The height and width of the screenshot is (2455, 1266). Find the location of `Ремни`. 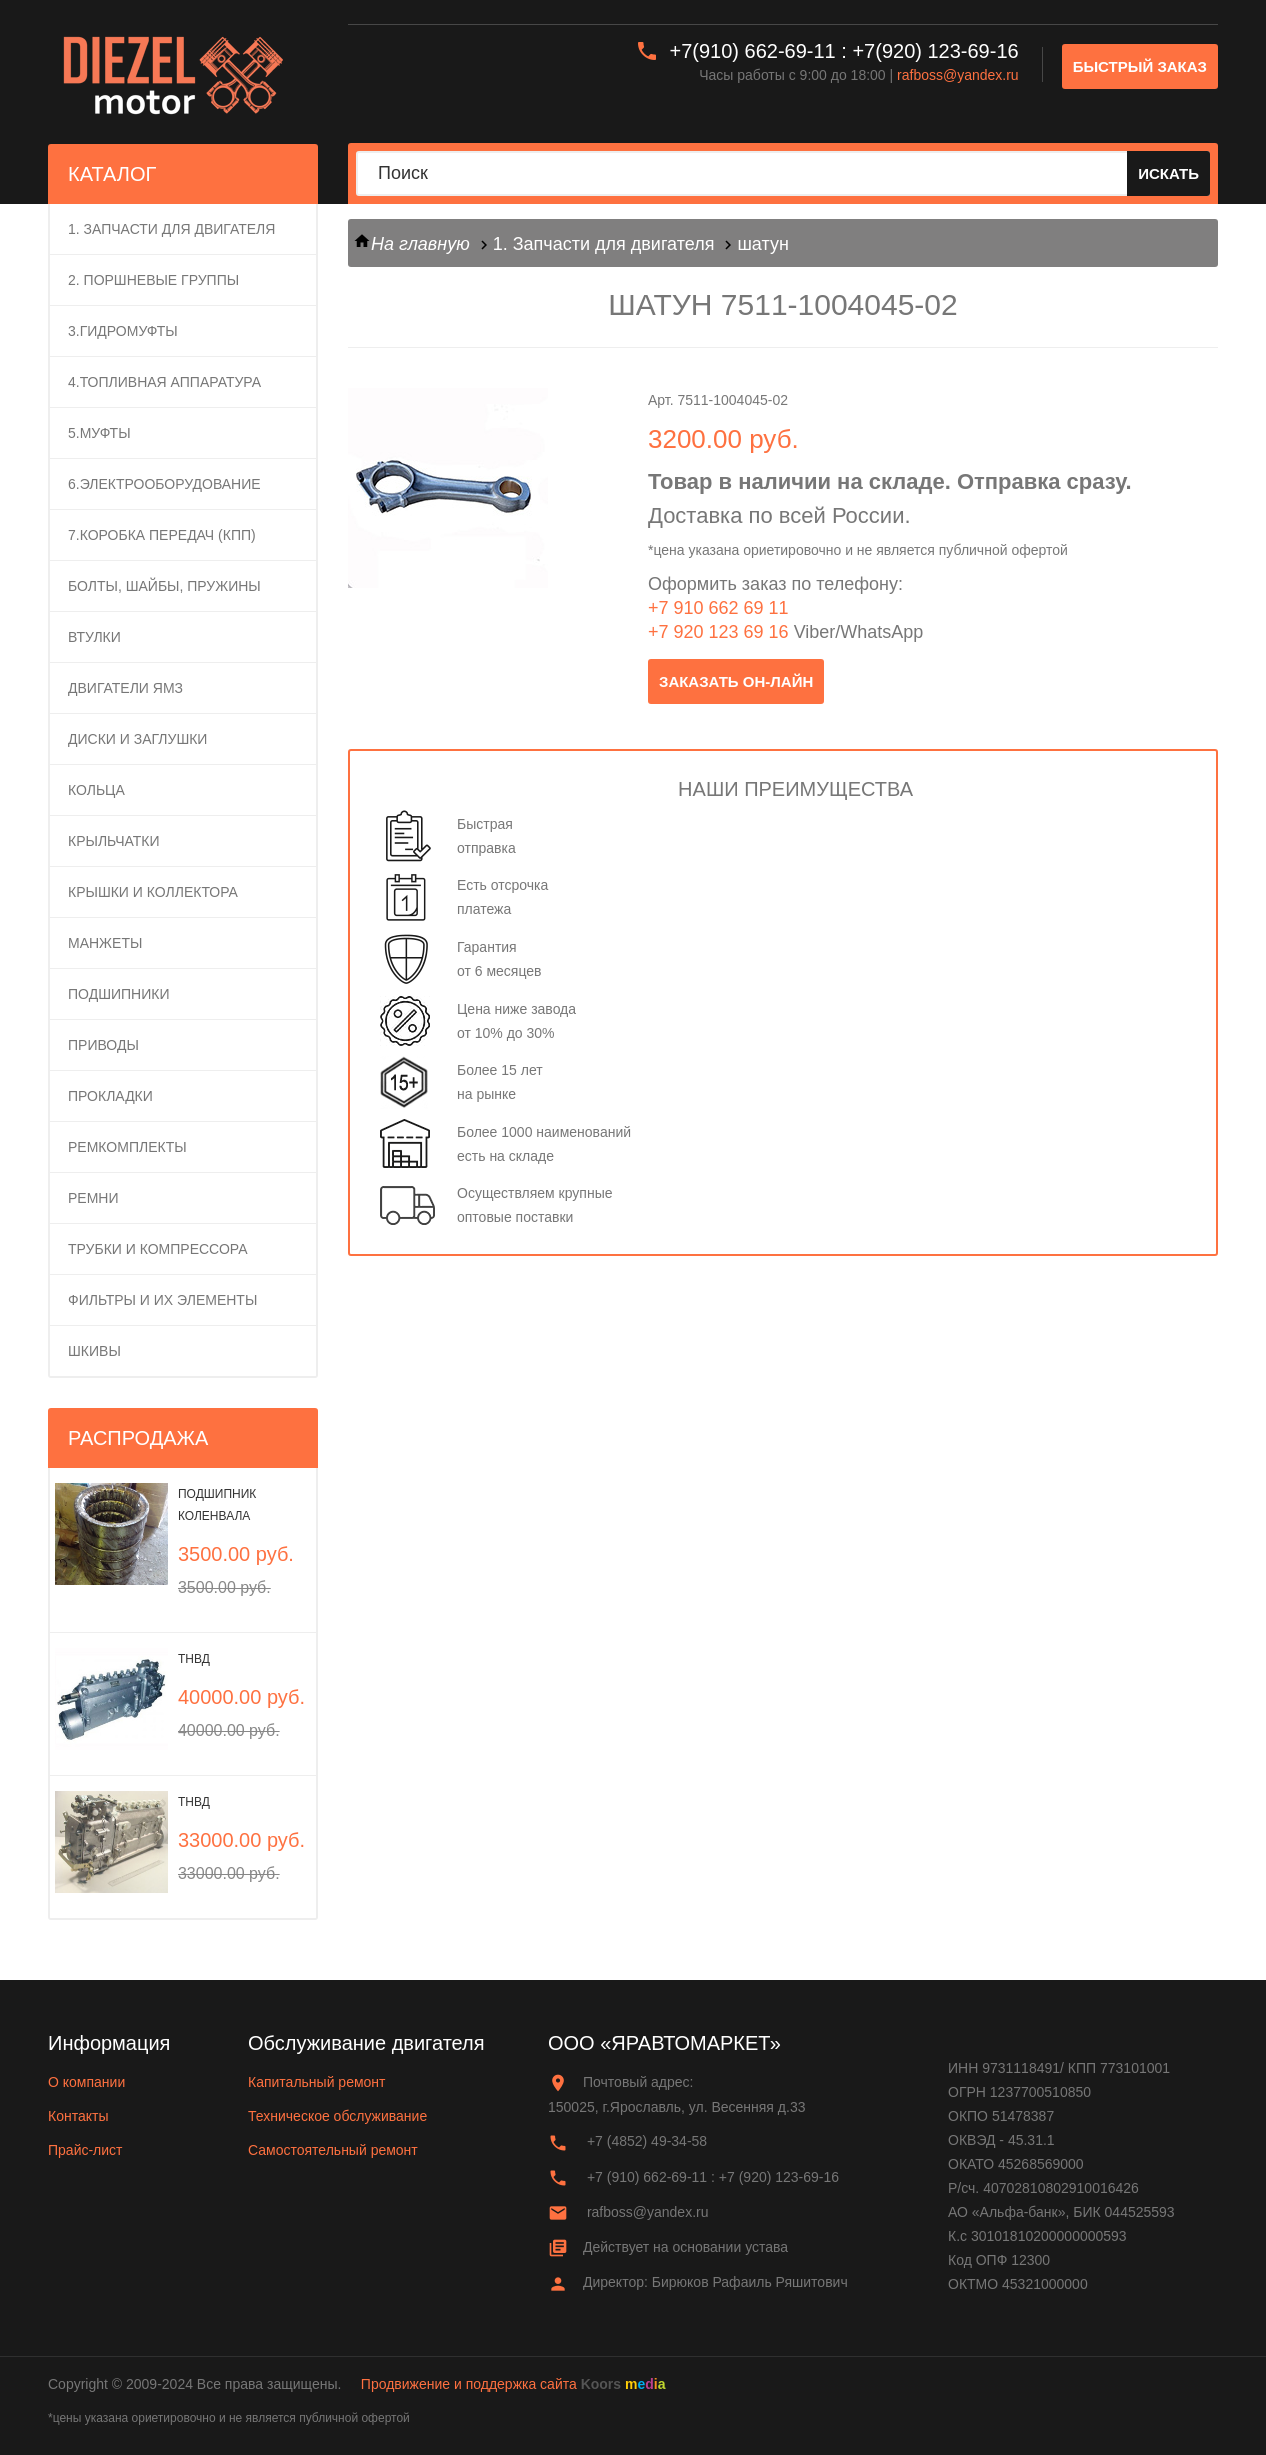

Ремни is located at coordinates (93, 1198).